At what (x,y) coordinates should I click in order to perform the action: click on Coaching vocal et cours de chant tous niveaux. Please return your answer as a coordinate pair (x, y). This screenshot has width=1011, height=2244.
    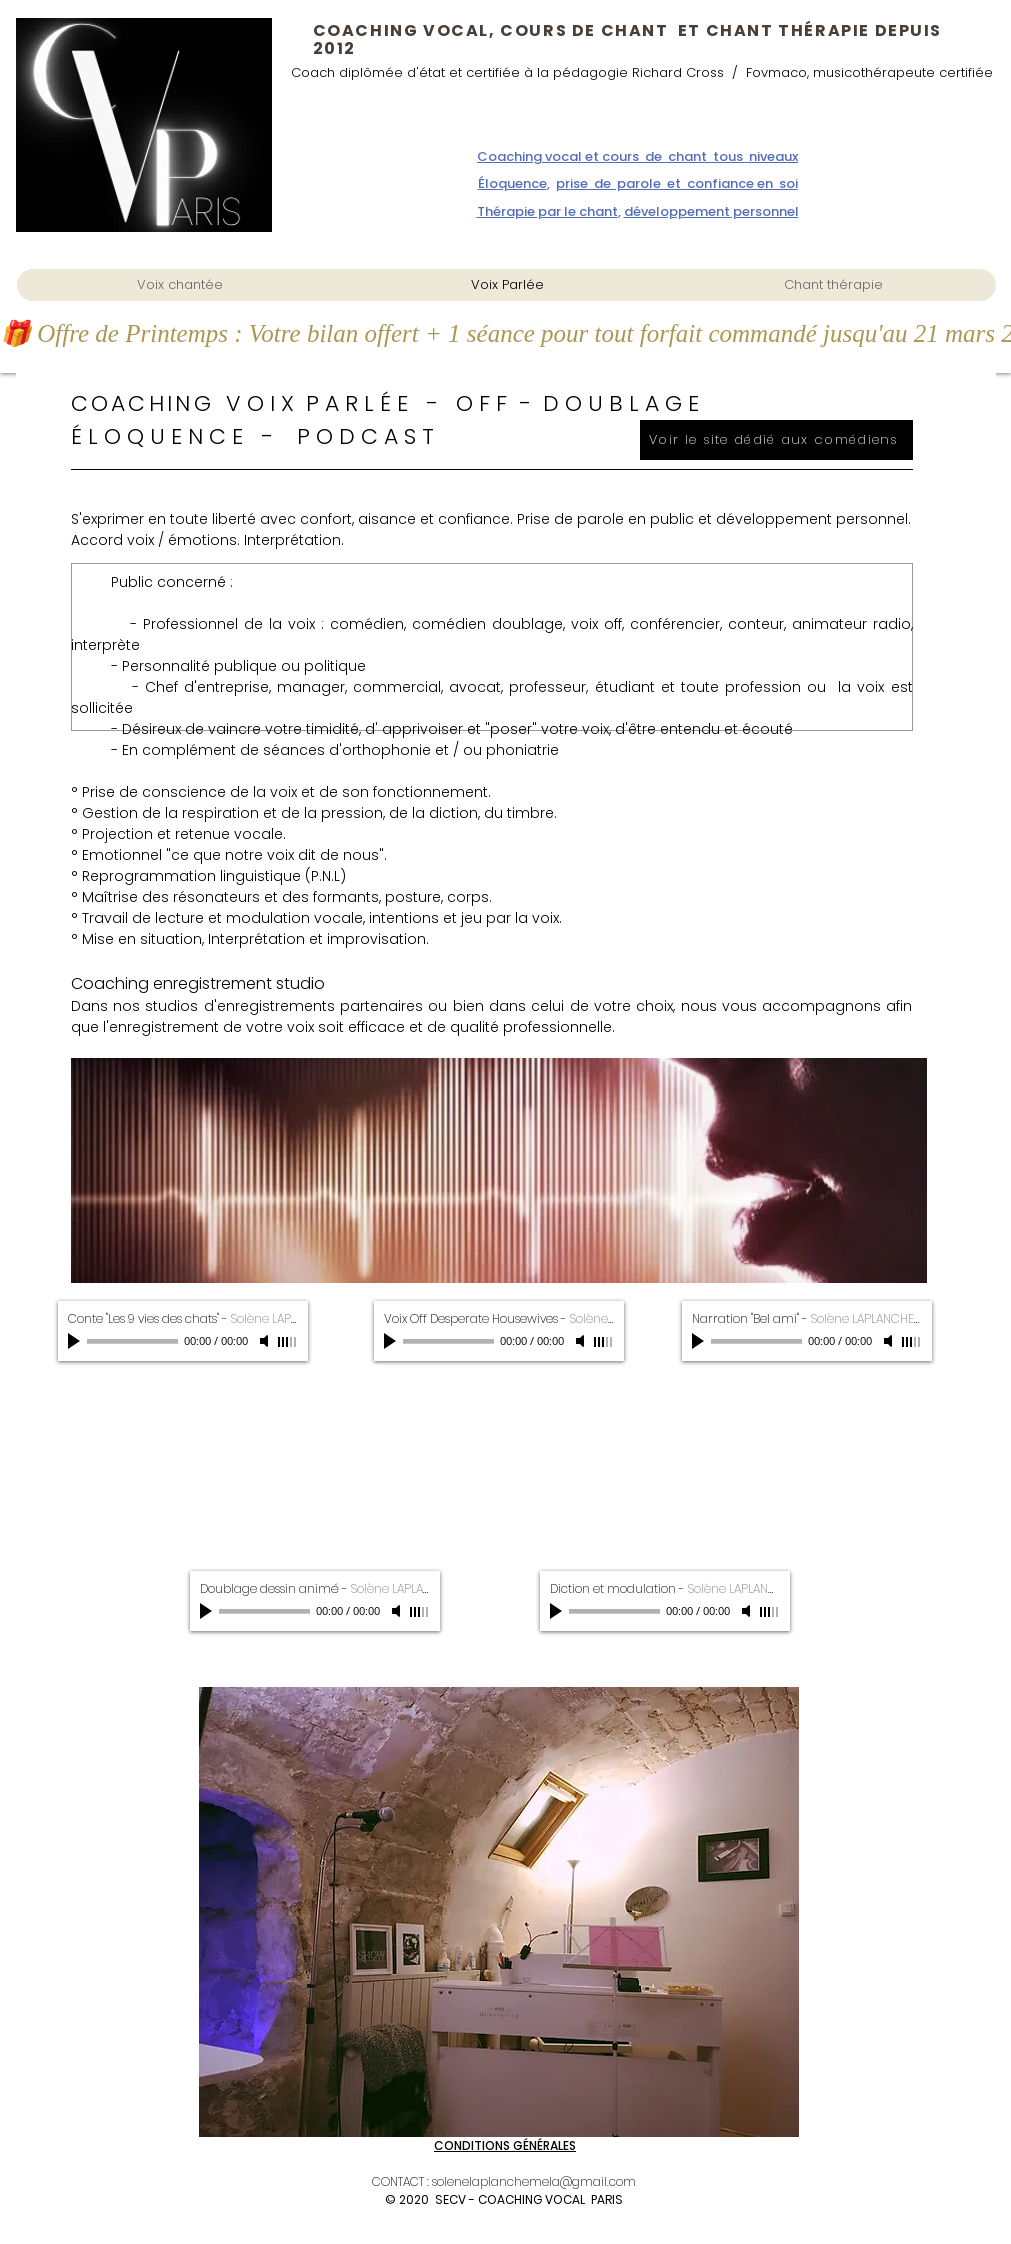
    Looking at the image, I should click on (637, 156).